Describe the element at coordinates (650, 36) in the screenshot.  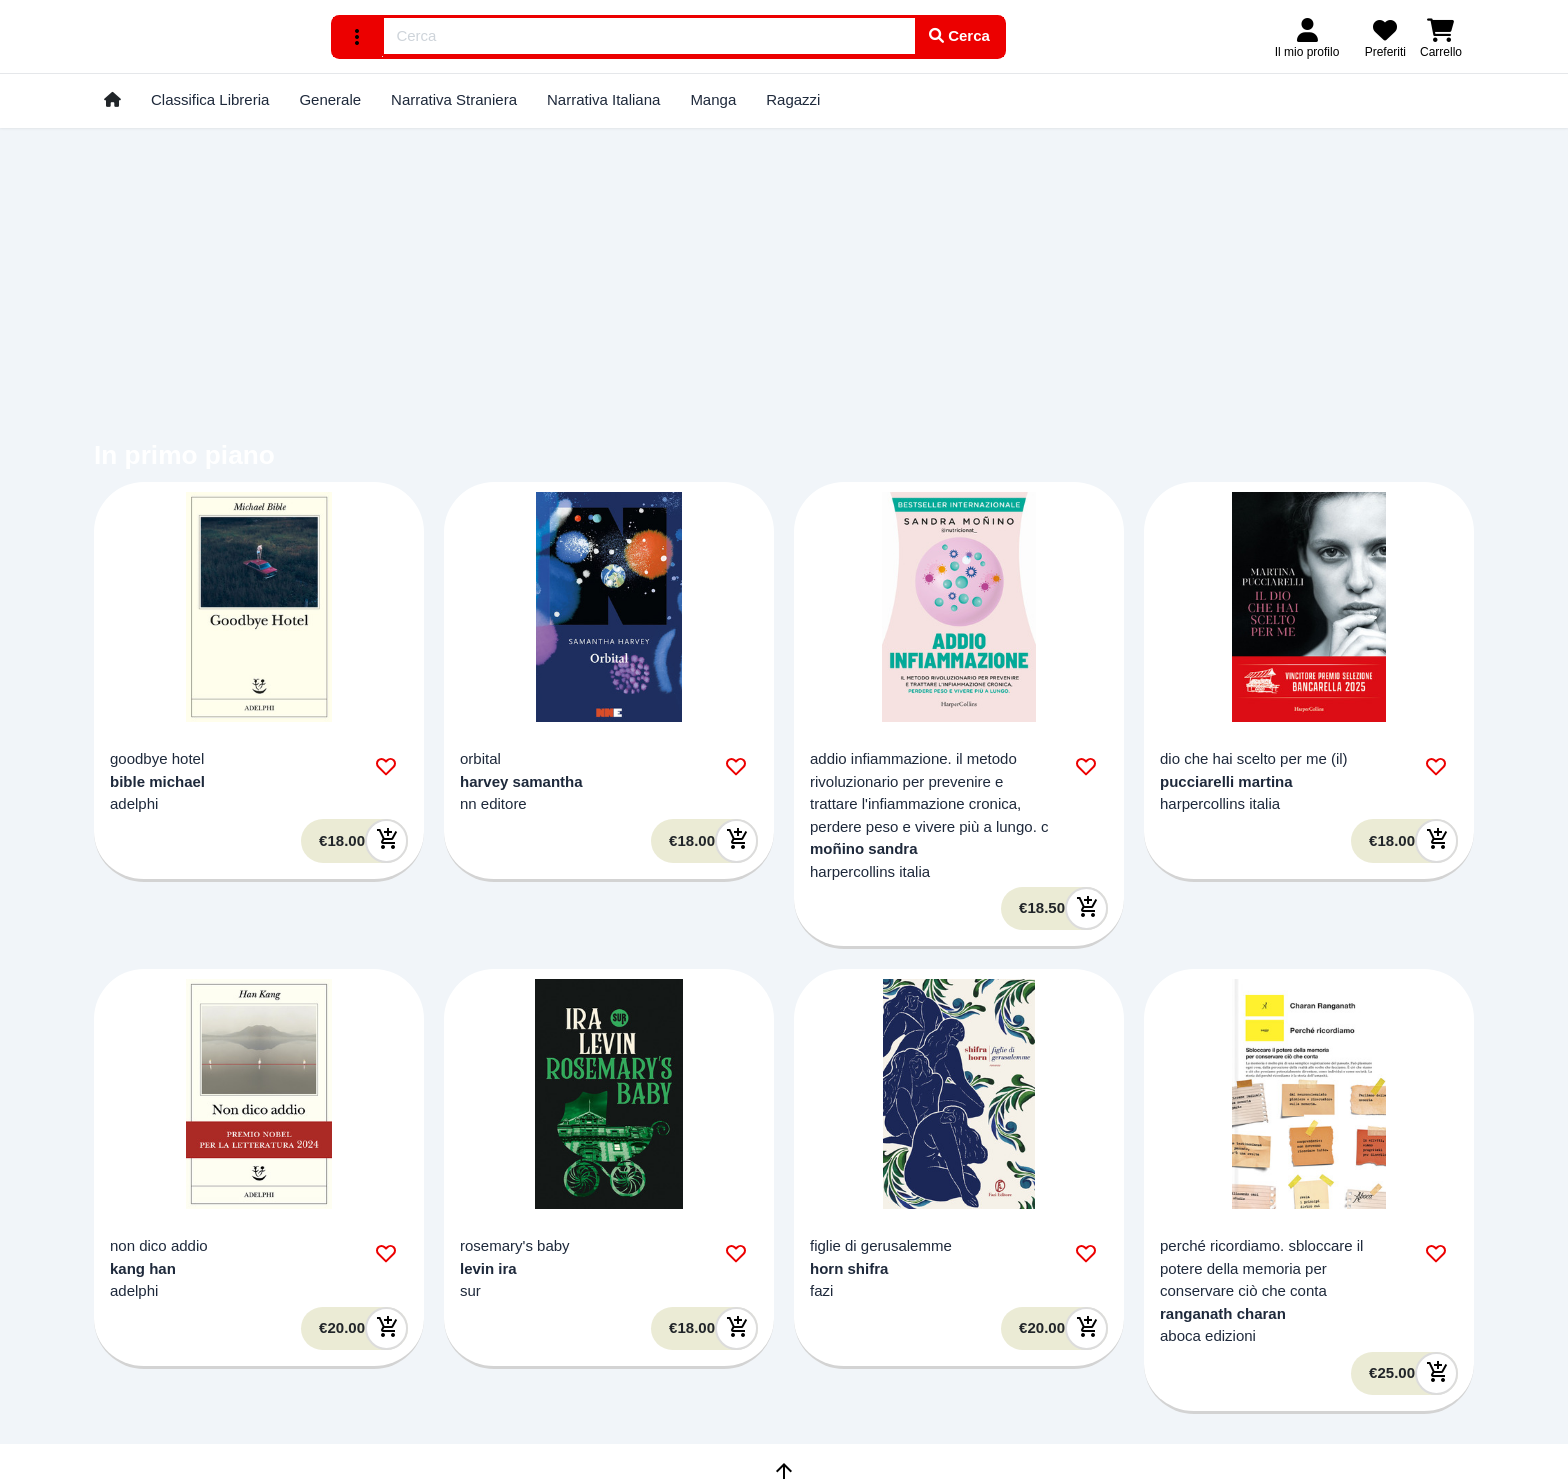
I see `[combobox]` at that location.